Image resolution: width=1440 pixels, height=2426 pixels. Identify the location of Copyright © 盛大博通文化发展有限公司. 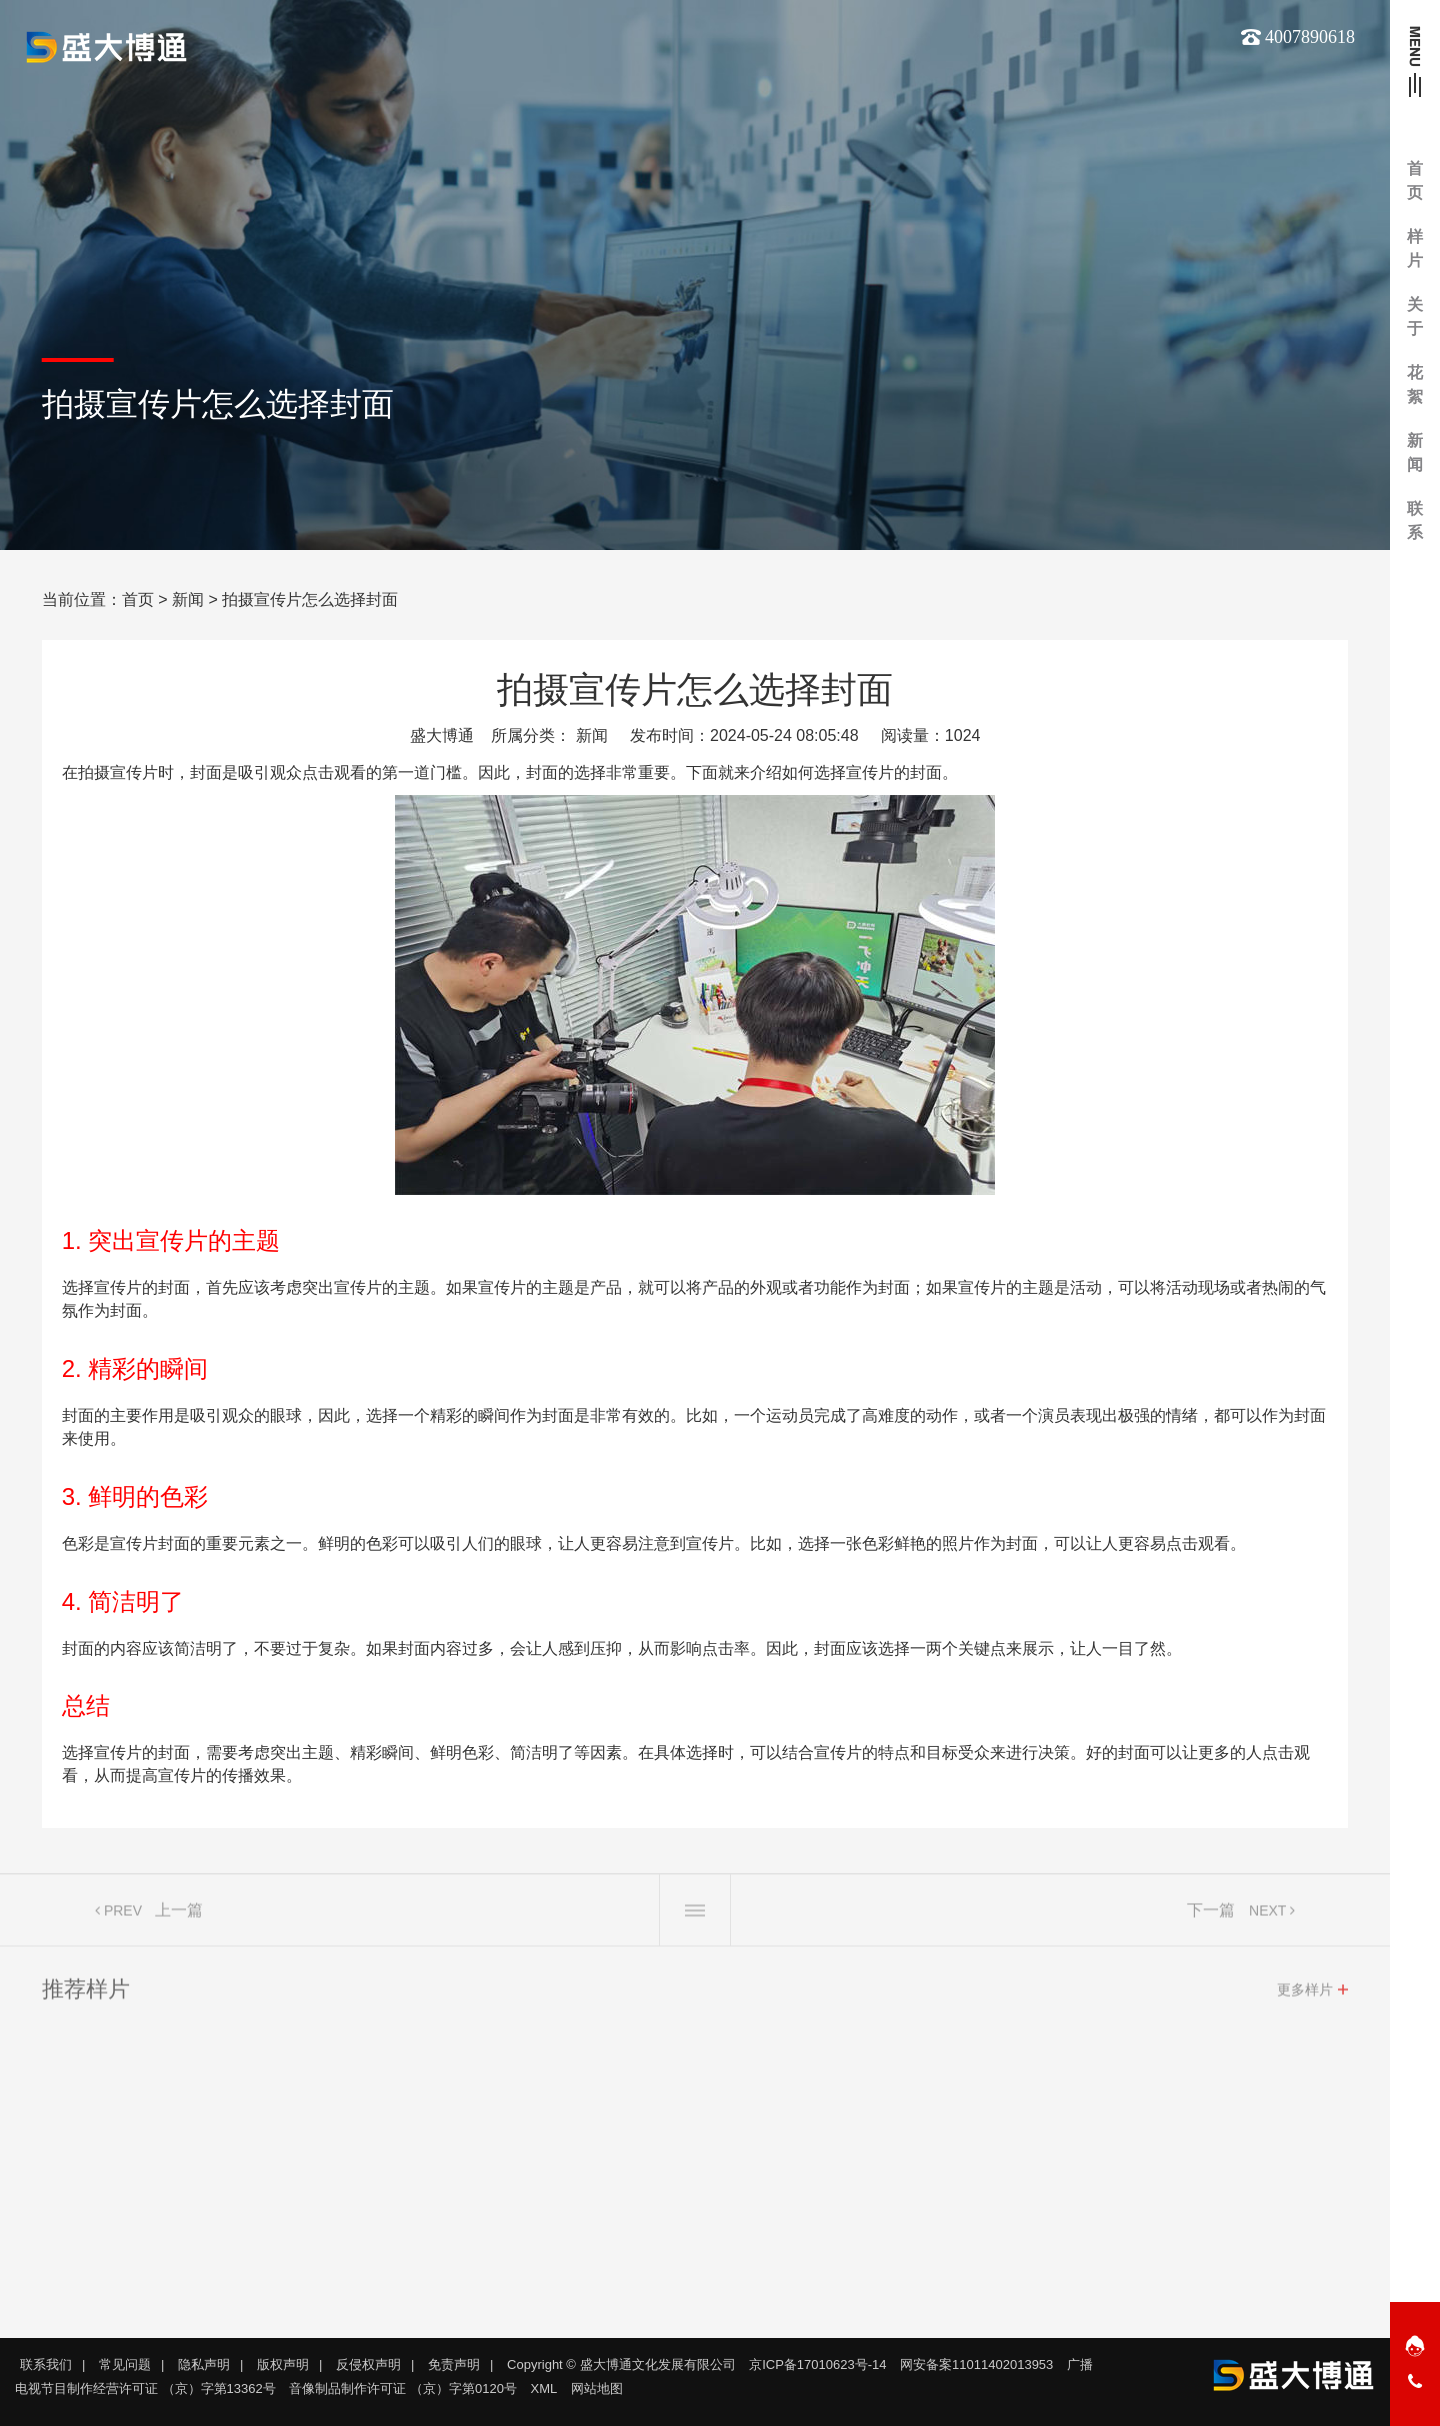
(621, 2364).